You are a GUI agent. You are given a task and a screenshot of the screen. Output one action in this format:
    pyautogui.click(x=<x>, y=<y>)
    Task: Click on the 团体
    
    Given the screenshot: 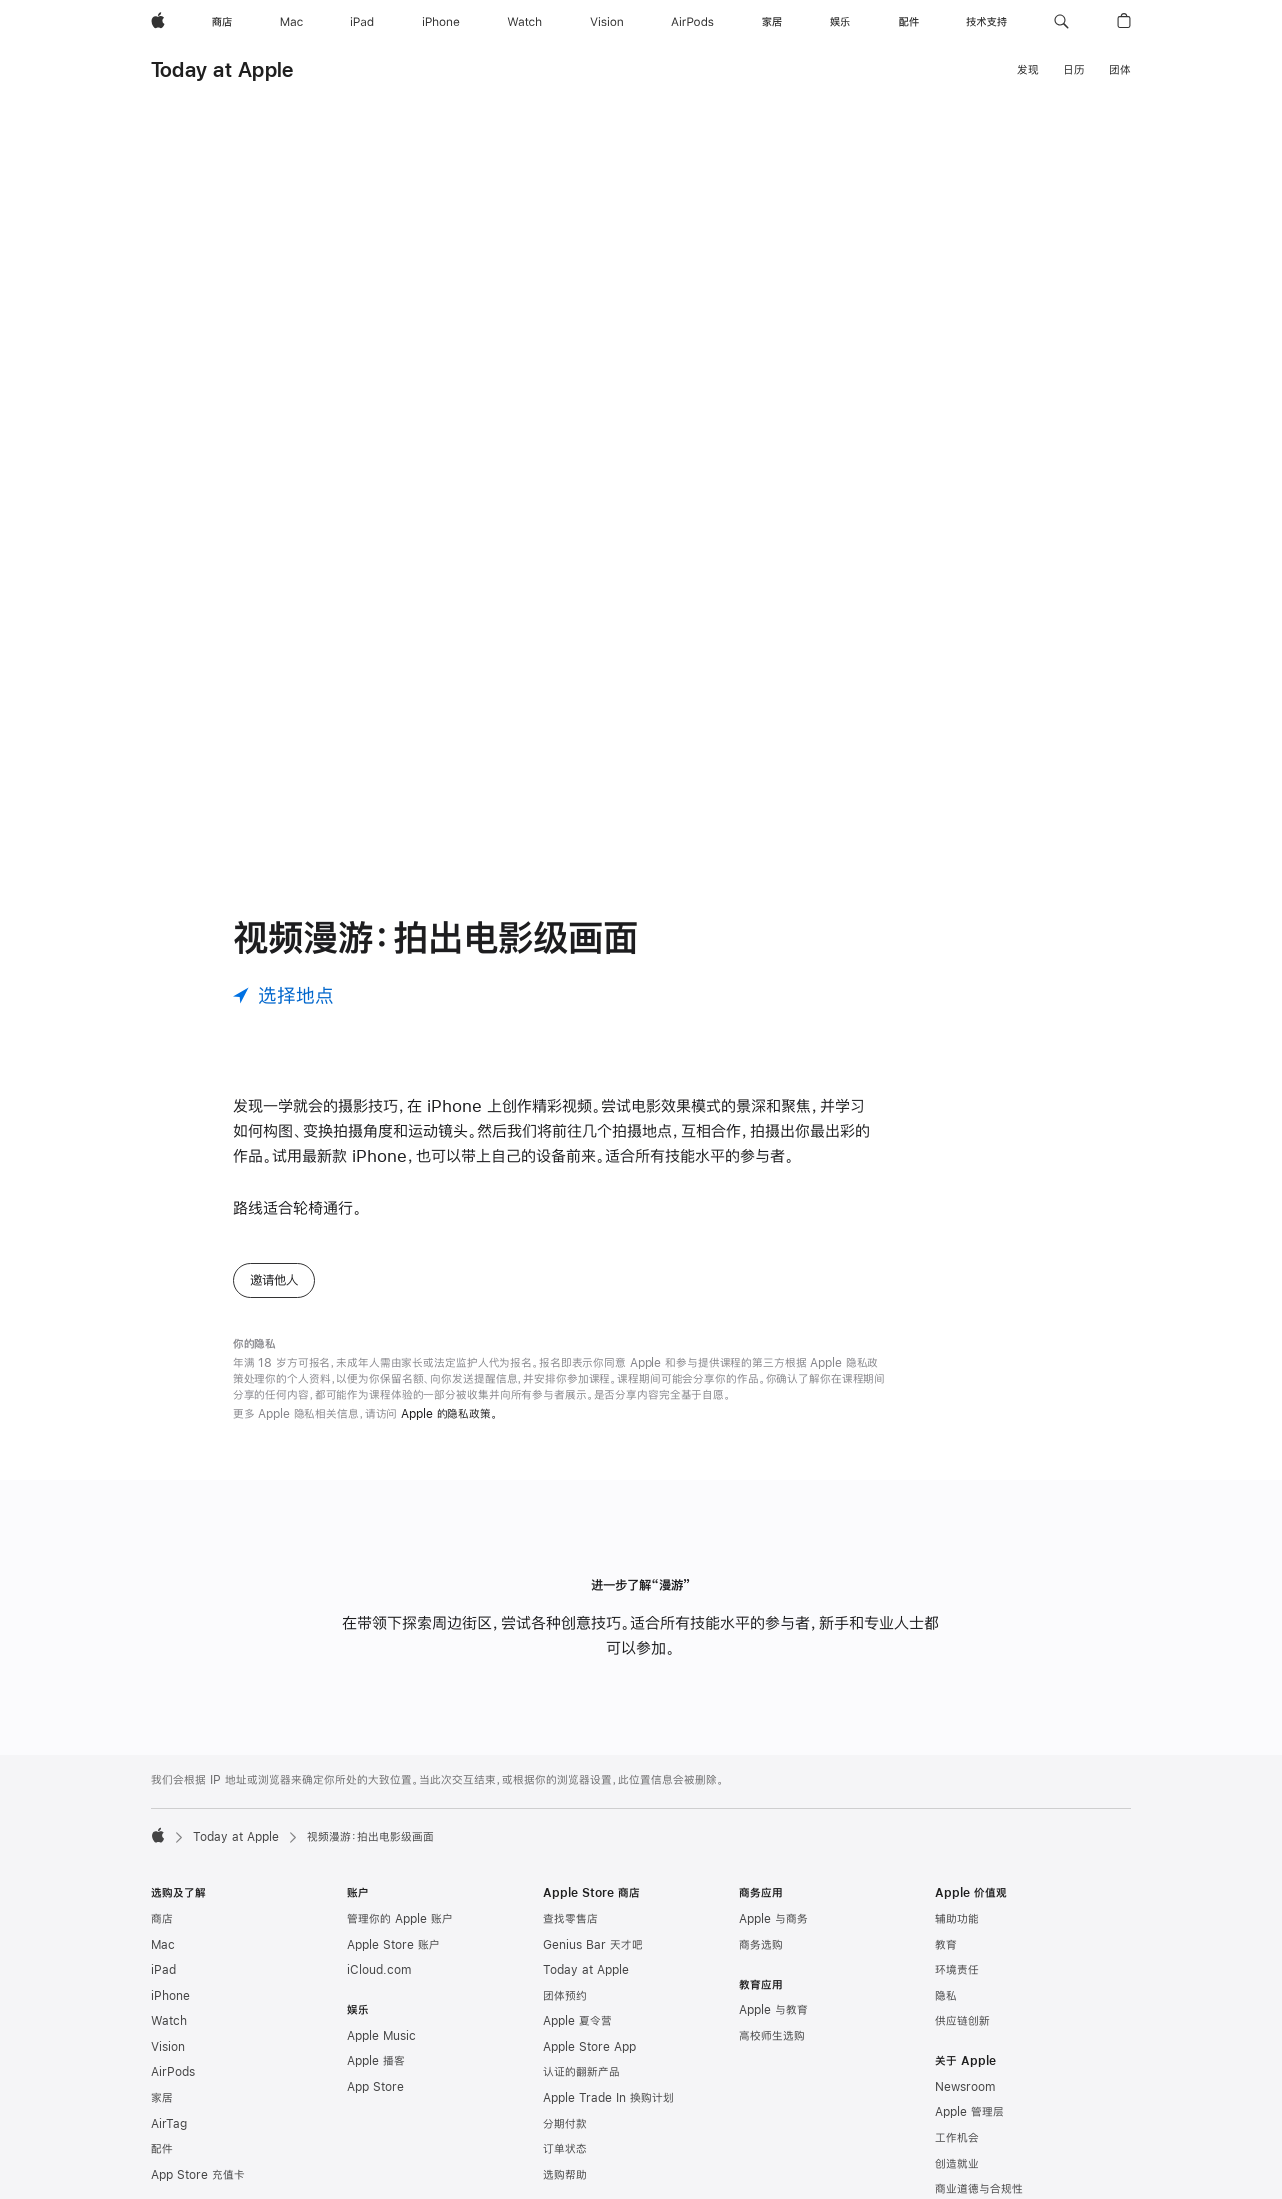 What is the action you would take?
    pyautogui.click(x=1120, y=70)
    